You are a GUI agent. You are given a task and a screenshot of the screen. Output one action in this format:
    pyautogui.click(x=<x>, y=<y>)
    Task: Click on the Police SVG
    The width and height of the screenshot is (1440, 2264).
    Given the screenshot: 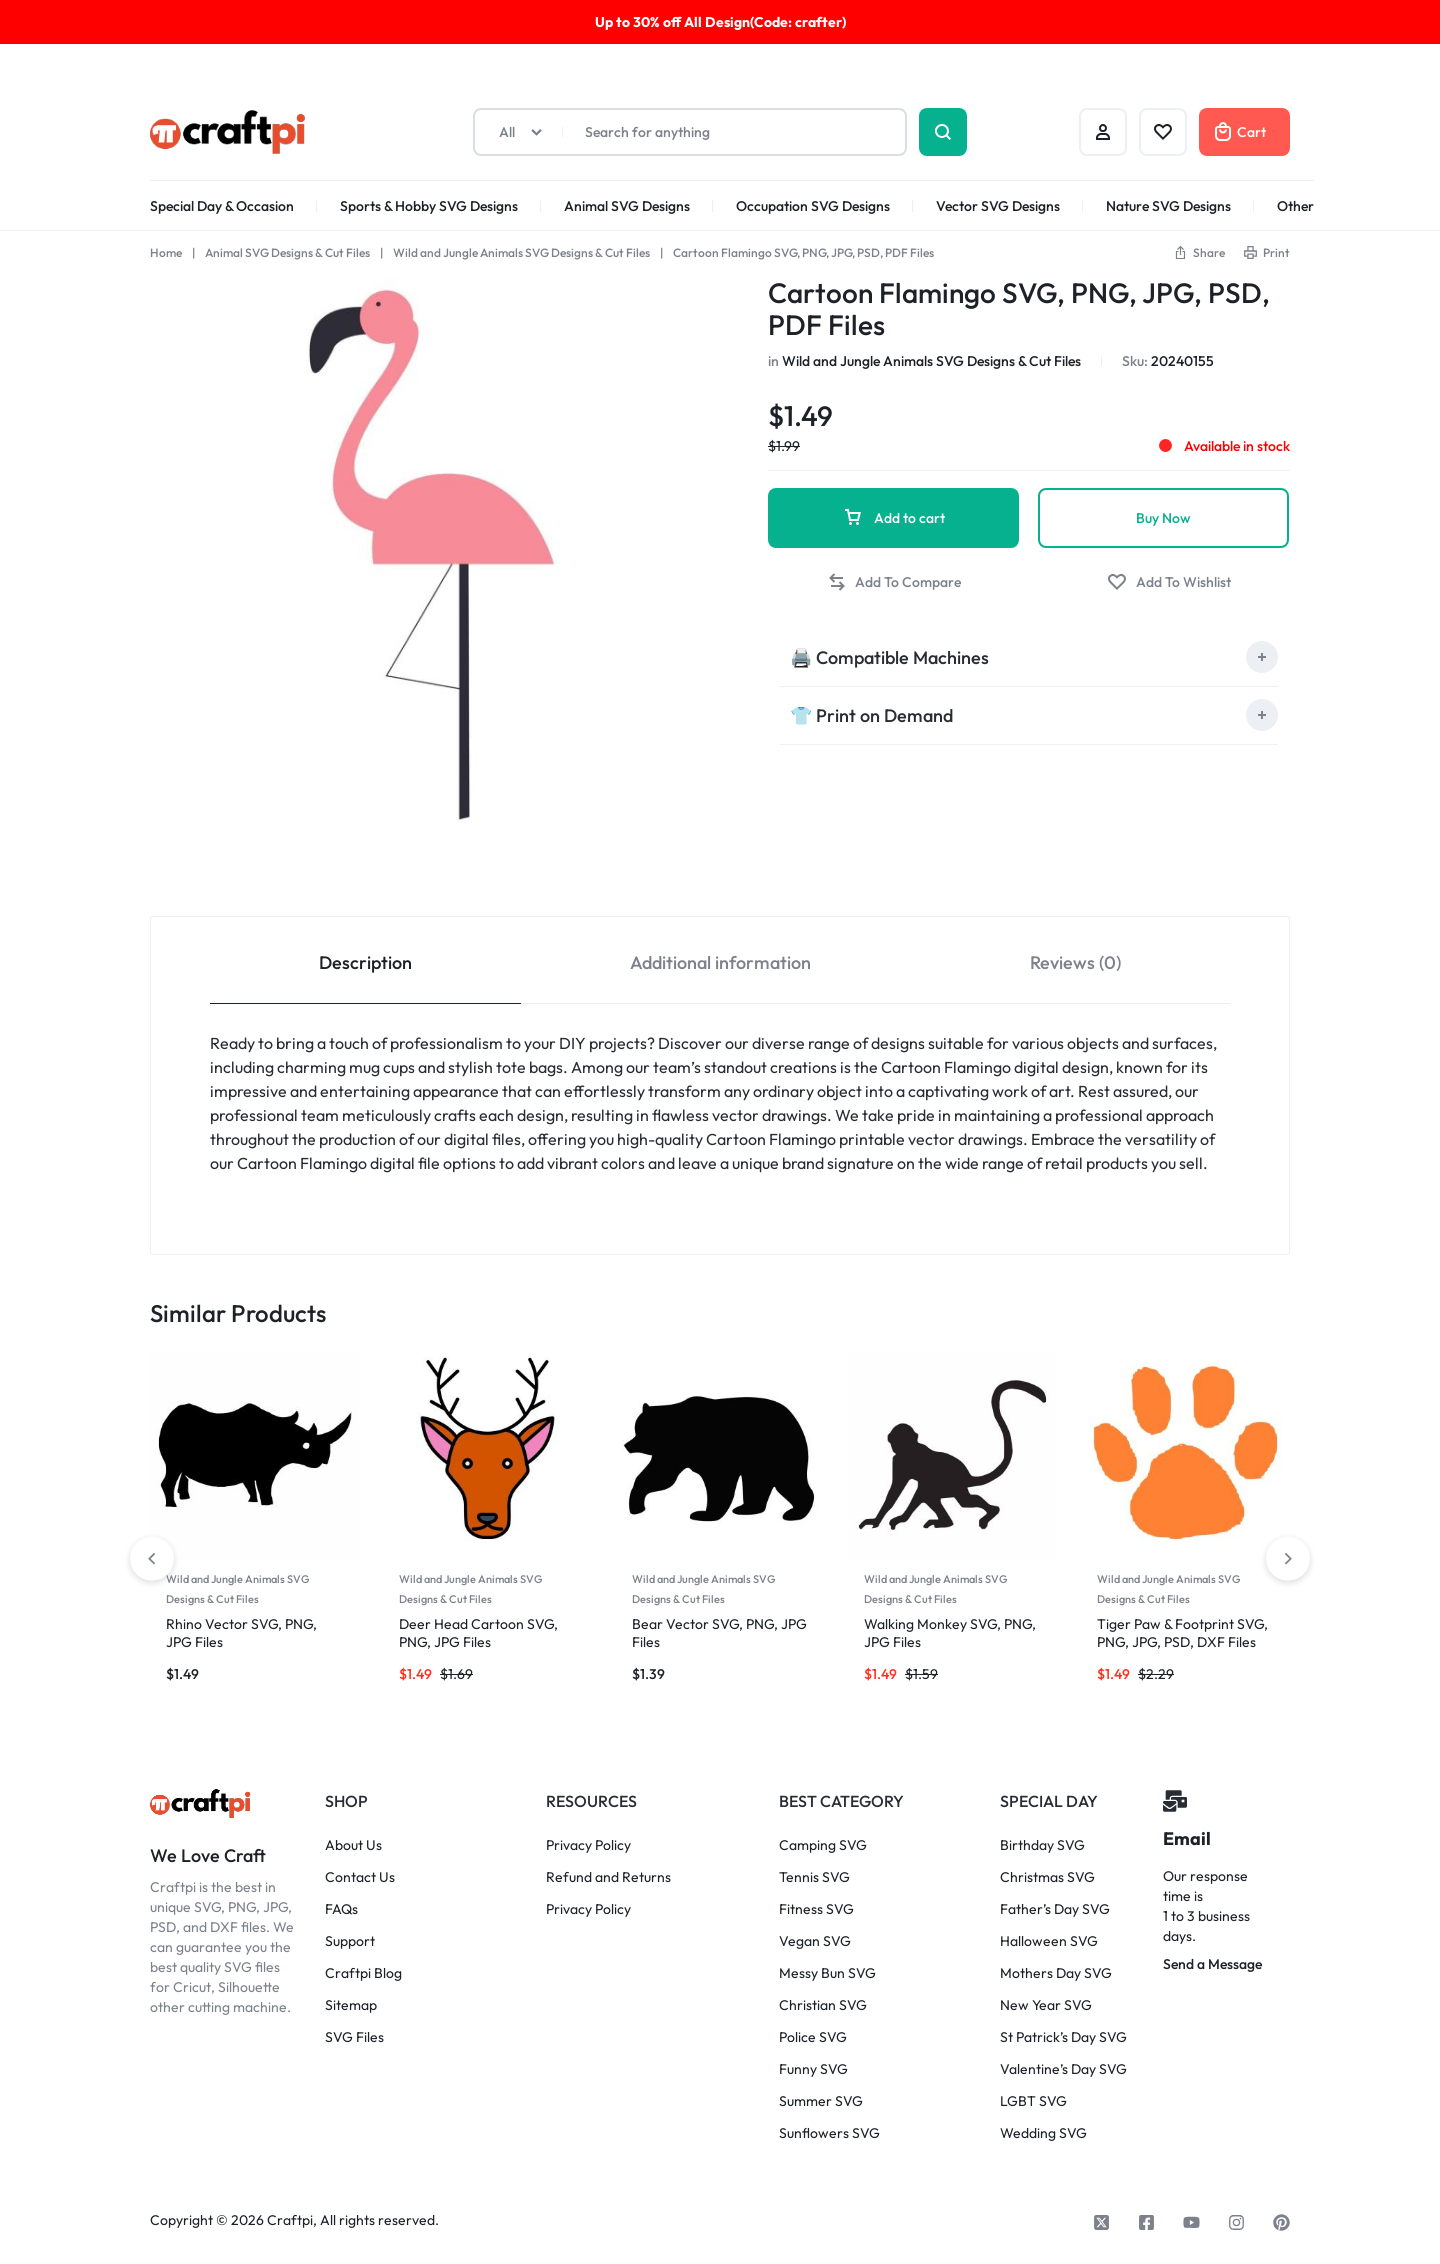 What is the action you would take?
    pyautogui.click(x=813, y=2037)
    